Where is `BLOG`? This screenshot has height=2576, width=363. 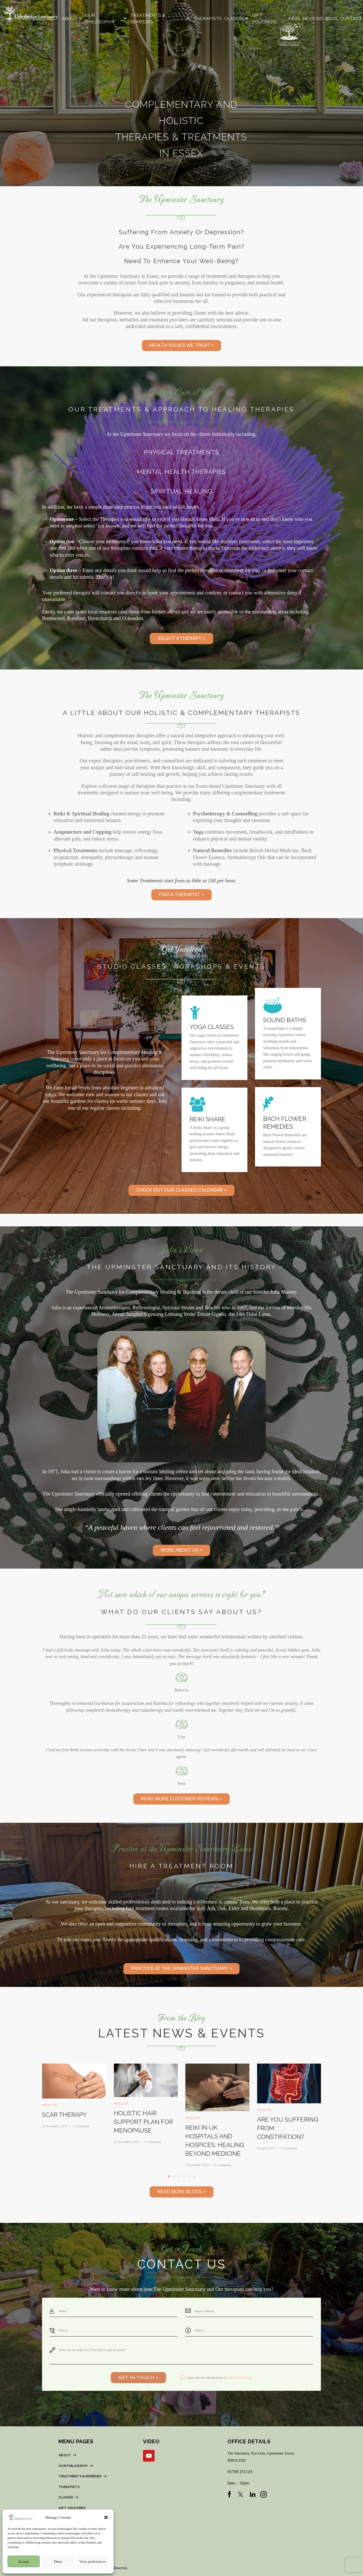
BLOG is located at coordinates (331, 18).